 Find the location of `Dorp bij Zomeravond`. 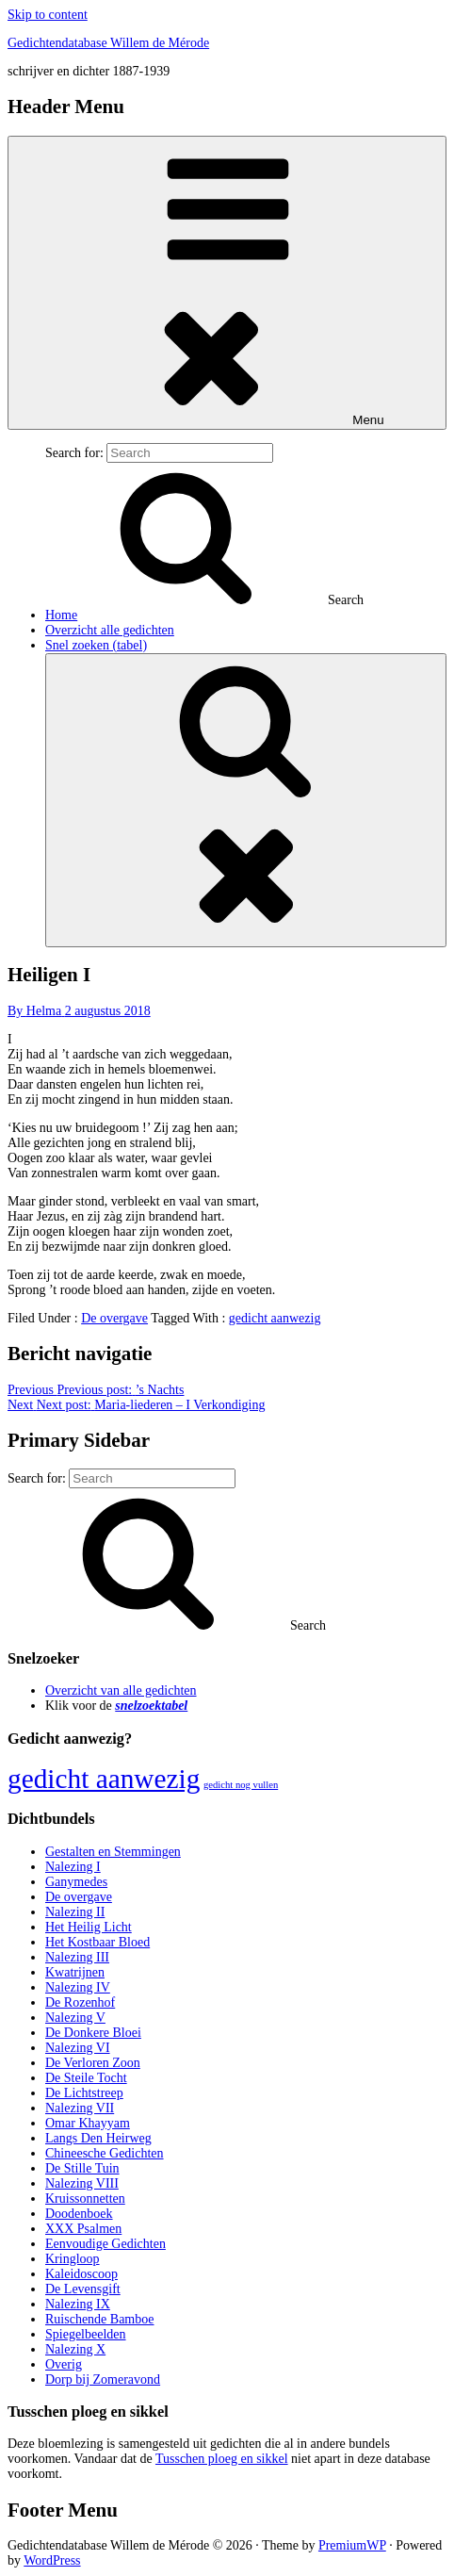

Dorp bij Zomeravond is located at coordinates (102, 2379).